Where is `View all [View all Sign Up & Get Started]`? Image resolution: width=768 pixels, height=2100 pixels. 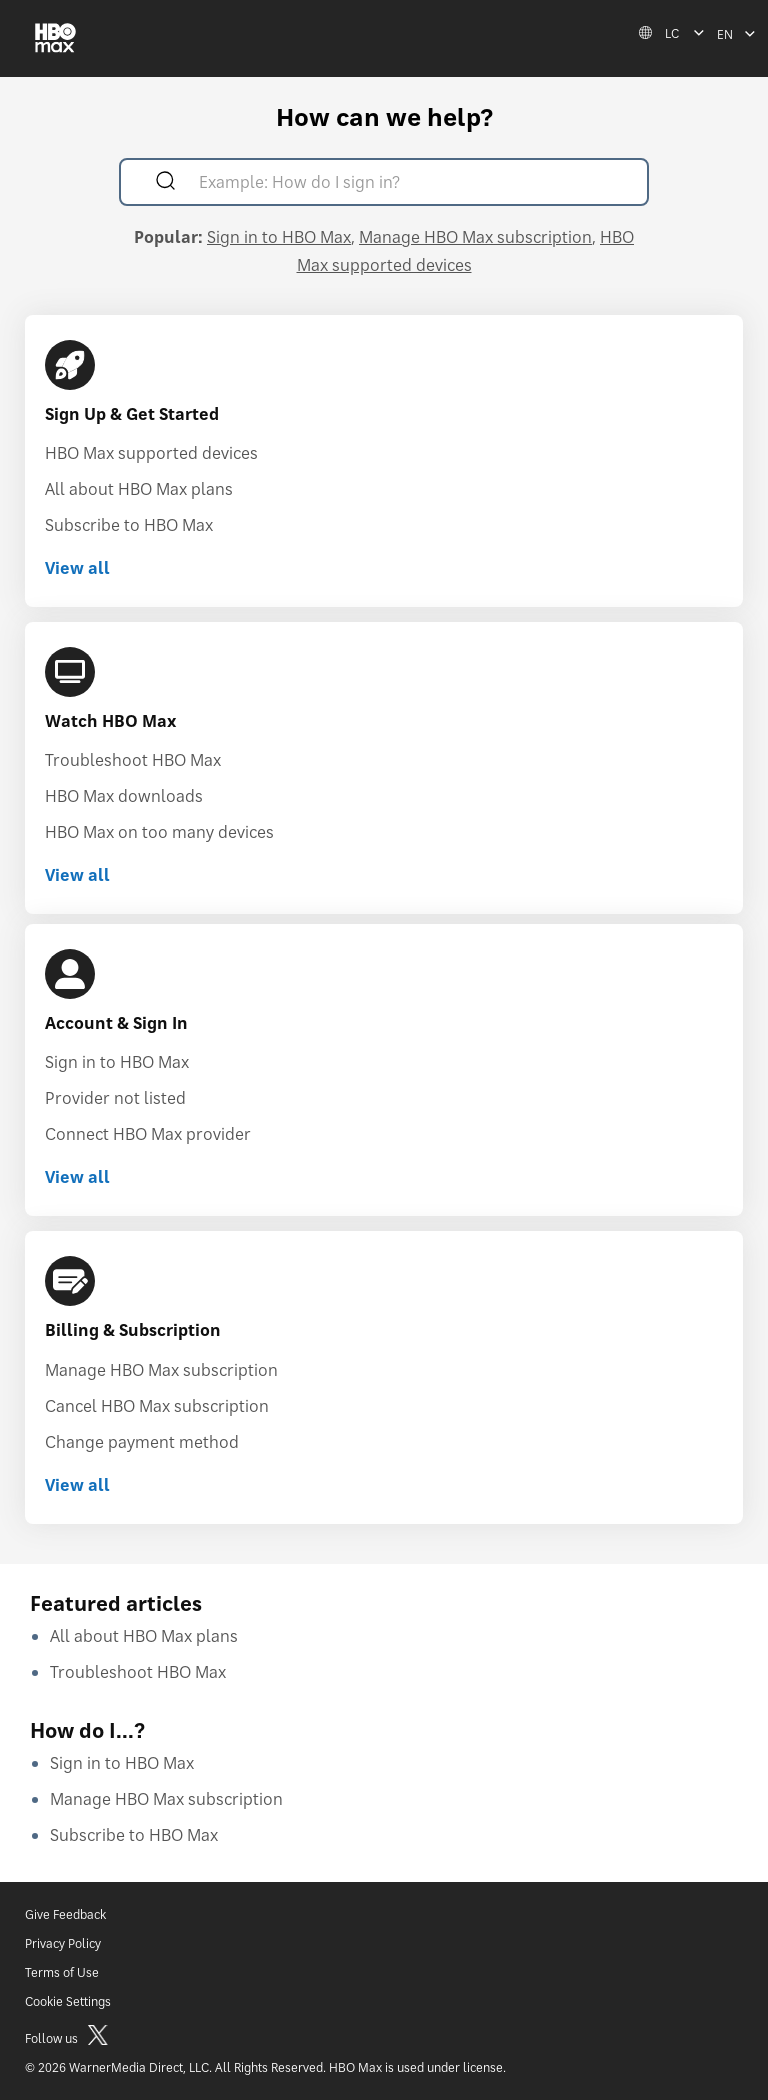 View all [View all Sign Up & Get Started] is located at coordinates (77, 568).